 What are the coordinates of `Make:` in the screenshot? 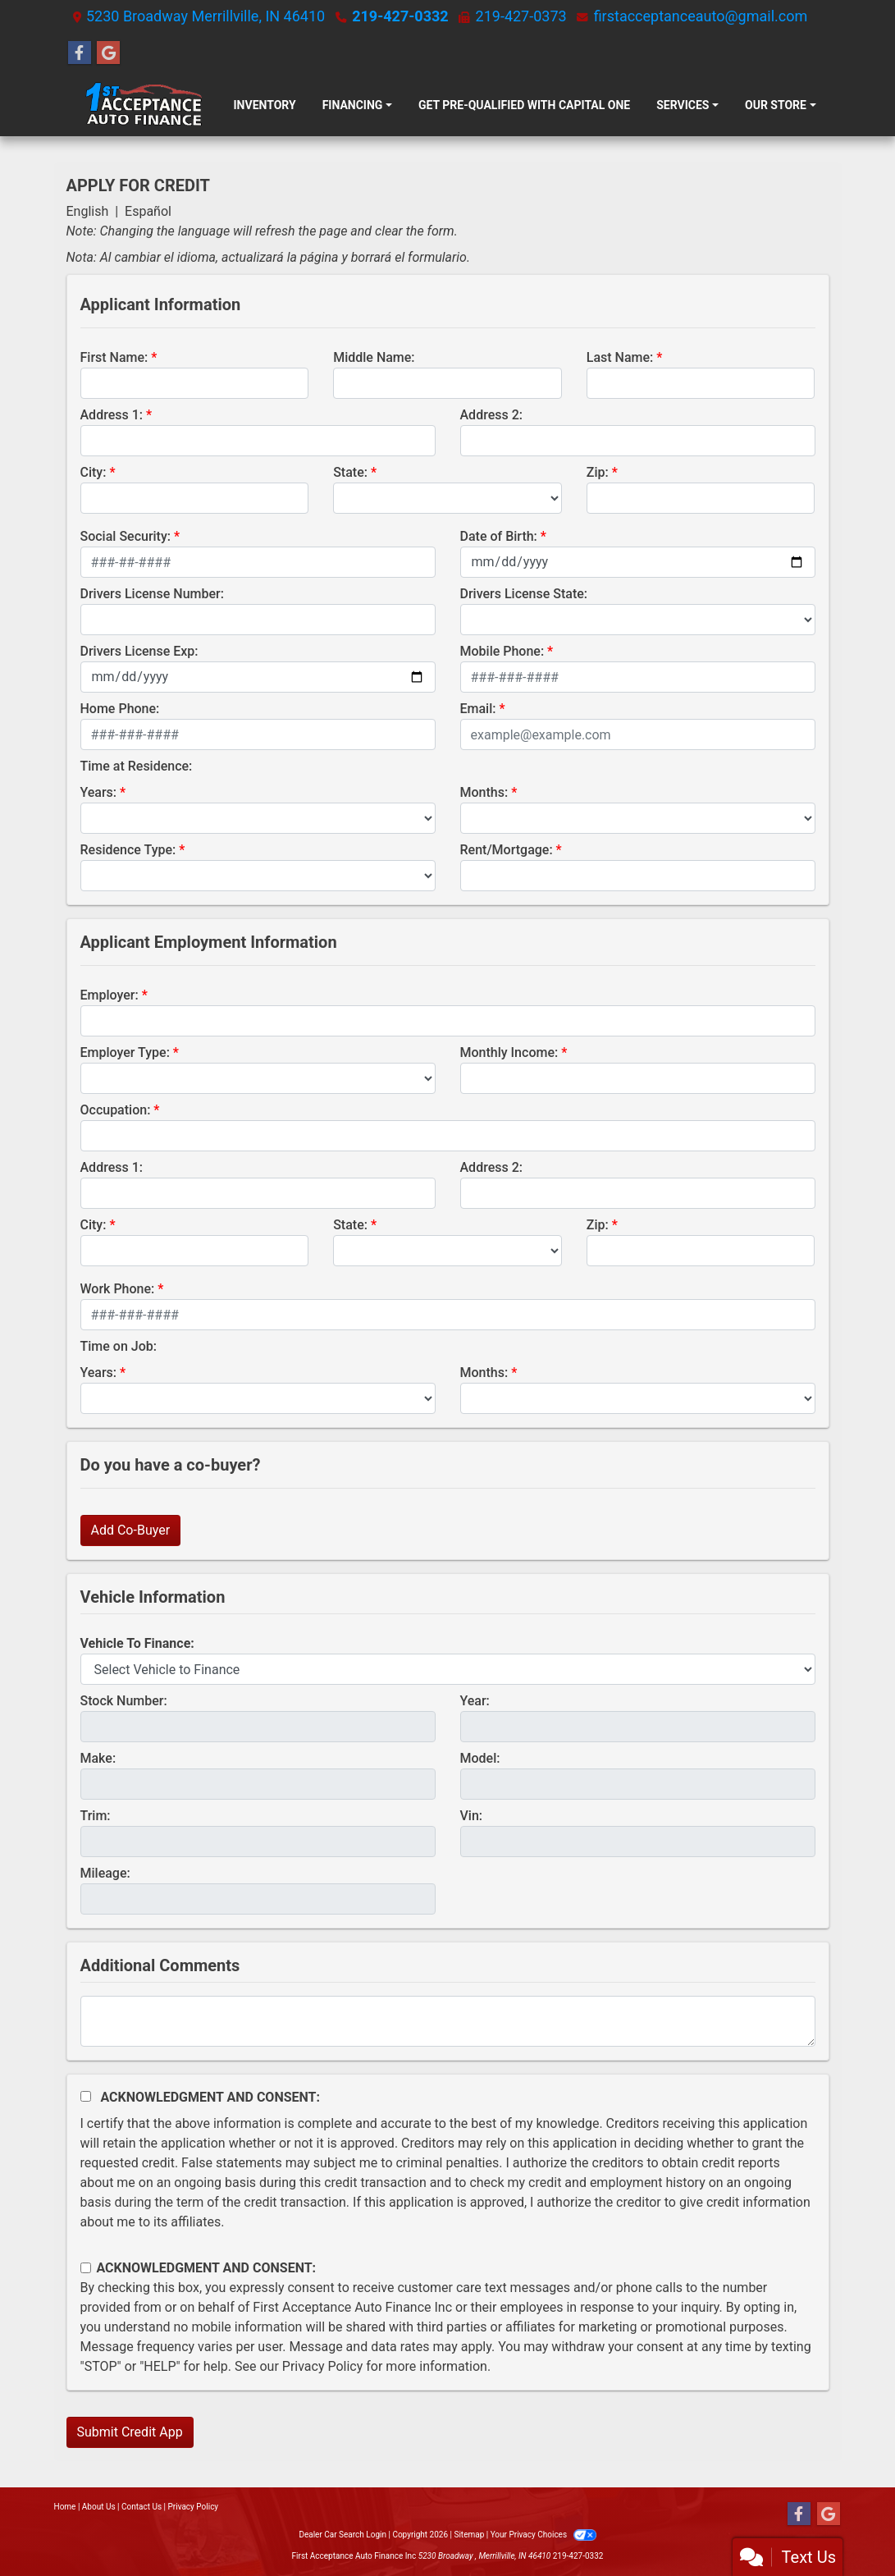 It's located at (98, 1758).